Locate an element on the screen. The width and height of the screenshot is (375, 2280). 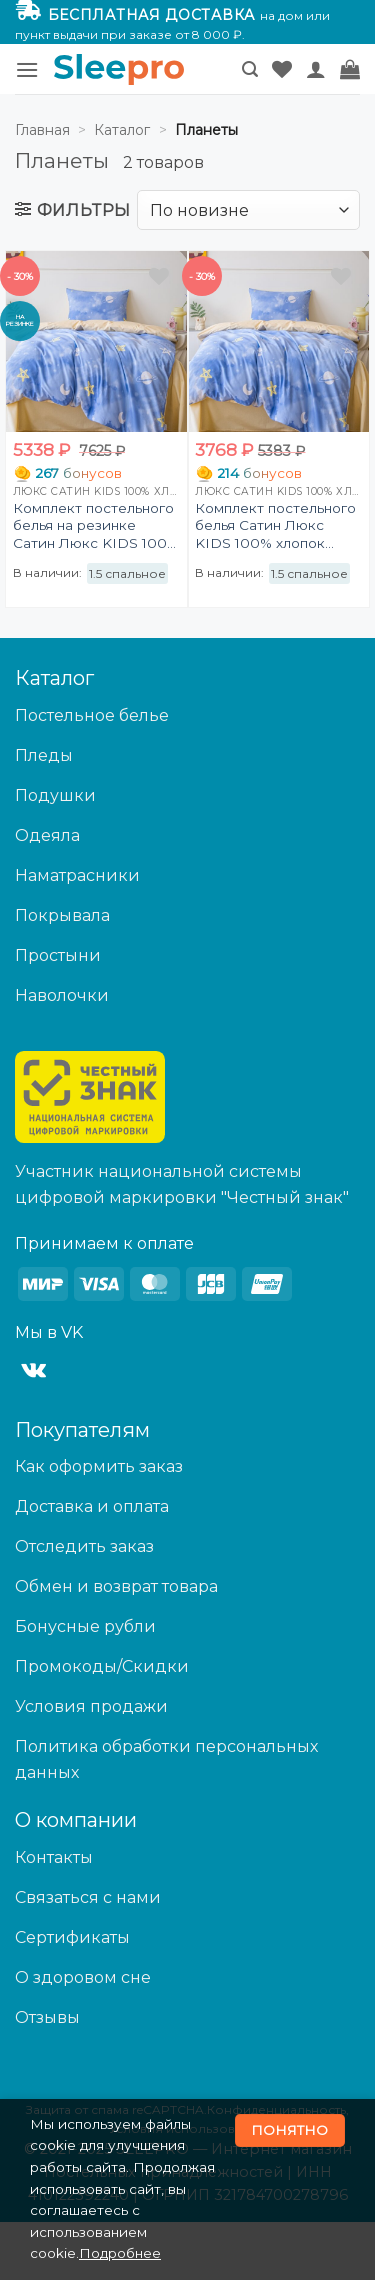
[Мой аккаунт] is located at coordinates (316, 69).